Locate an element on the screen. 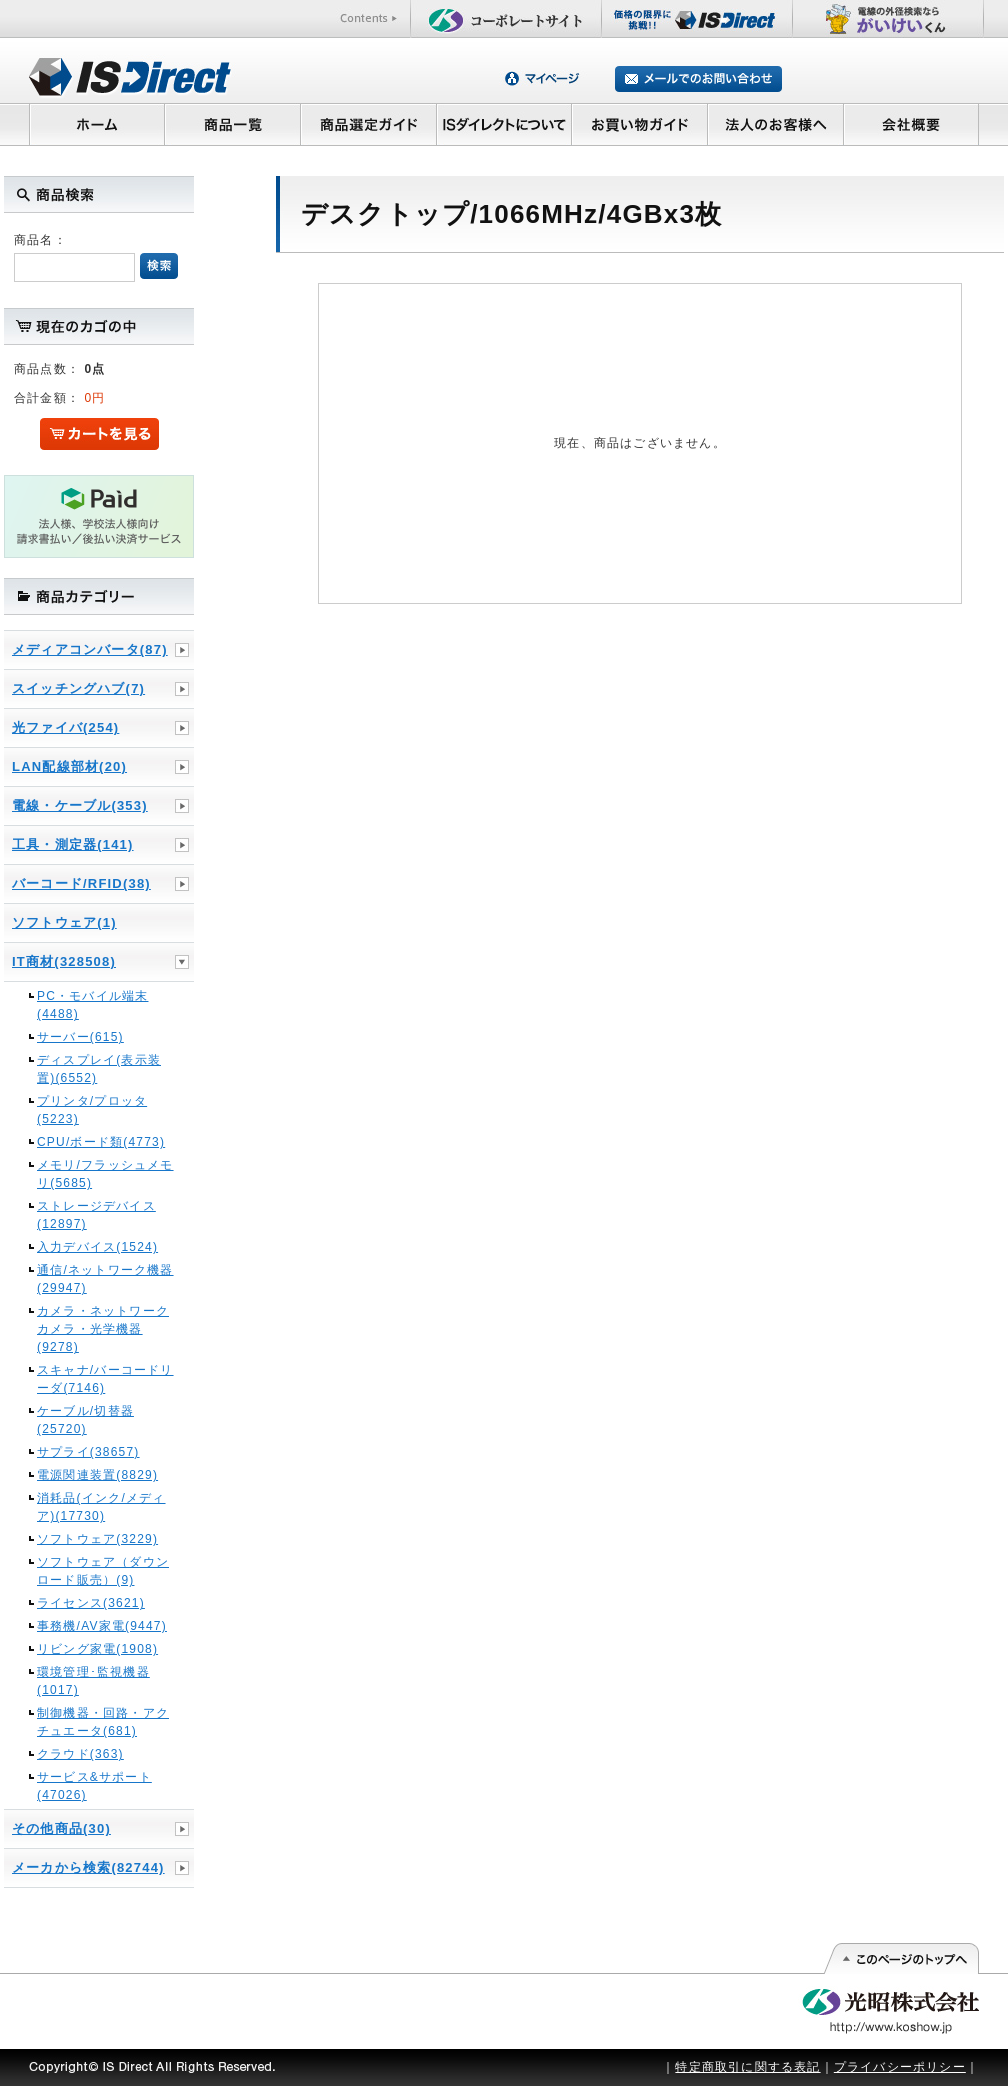 The image size is (1008, 2086). サーバー(615) is located at coordinates (80, 1037).